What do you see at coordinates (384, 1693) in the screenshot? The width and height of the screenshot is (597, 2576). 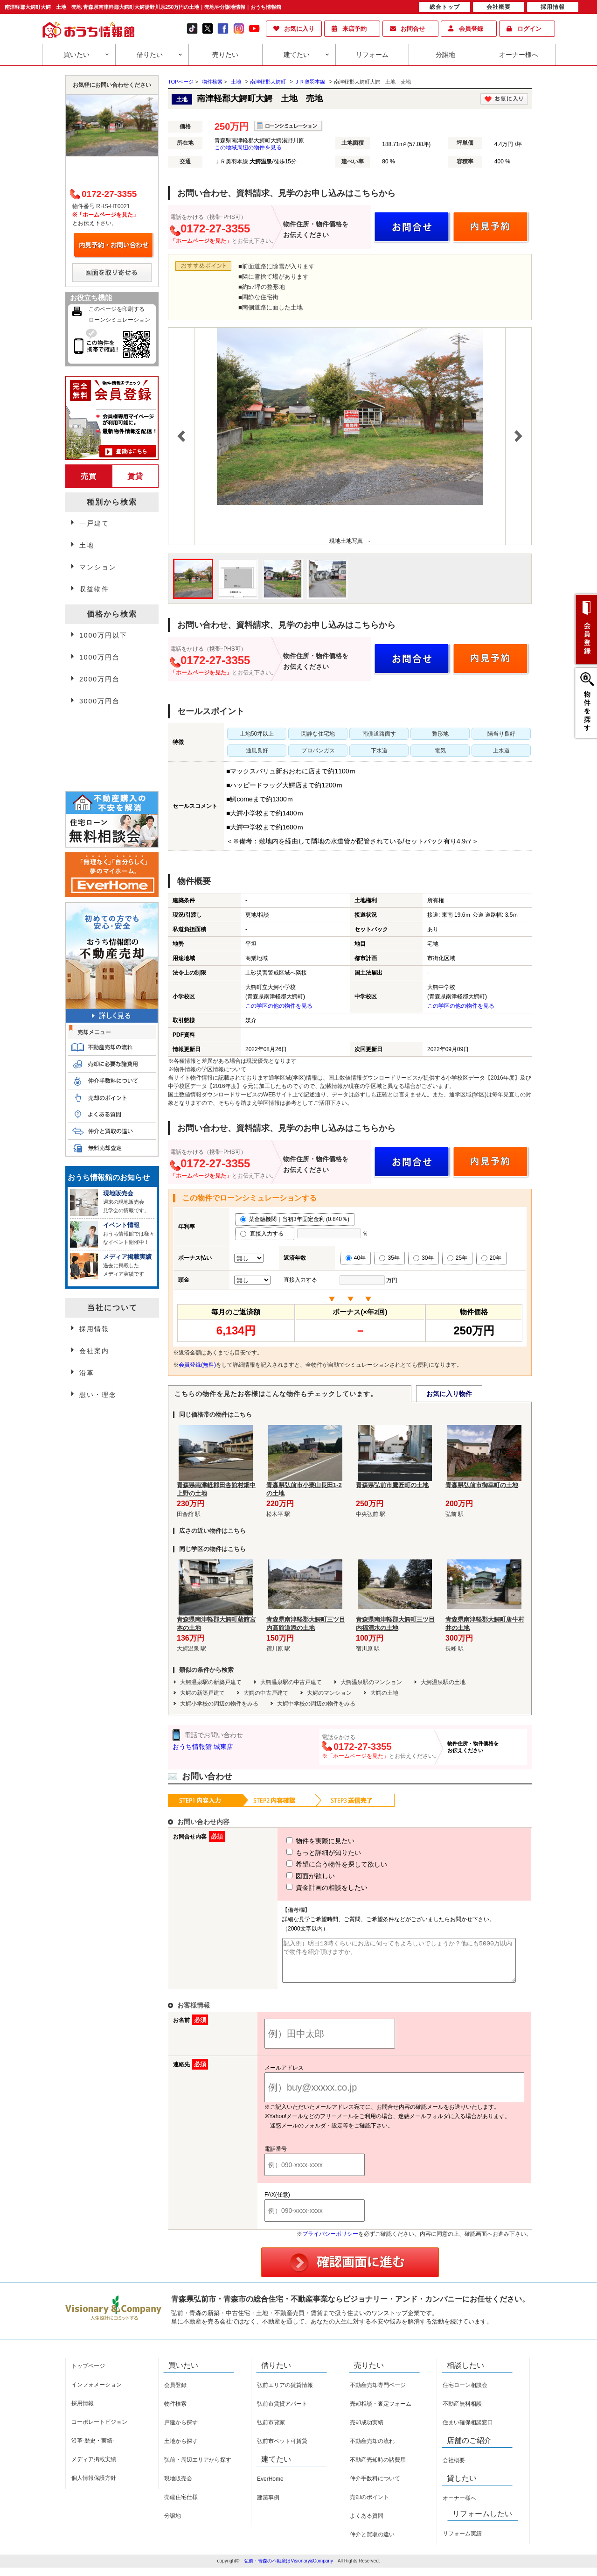 I see `大鰐の土地` at bounding box center [384, 1693].